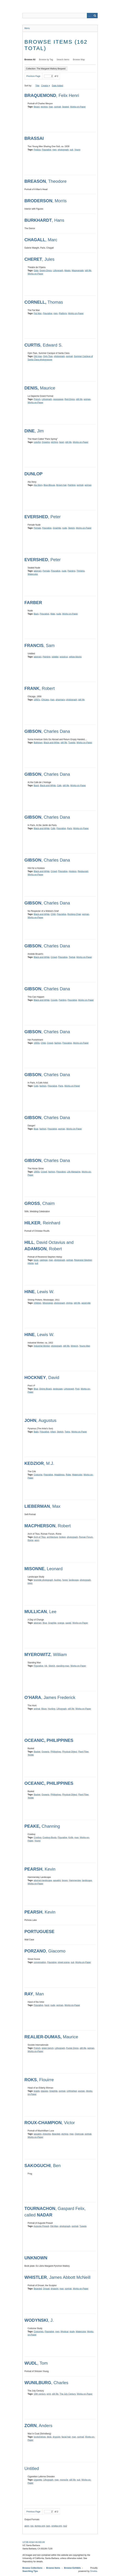 This screenshot has height=2576, width=120. Describe the element at coordinates (65, 2526) in the screenshot. I see `rss2` at that location.